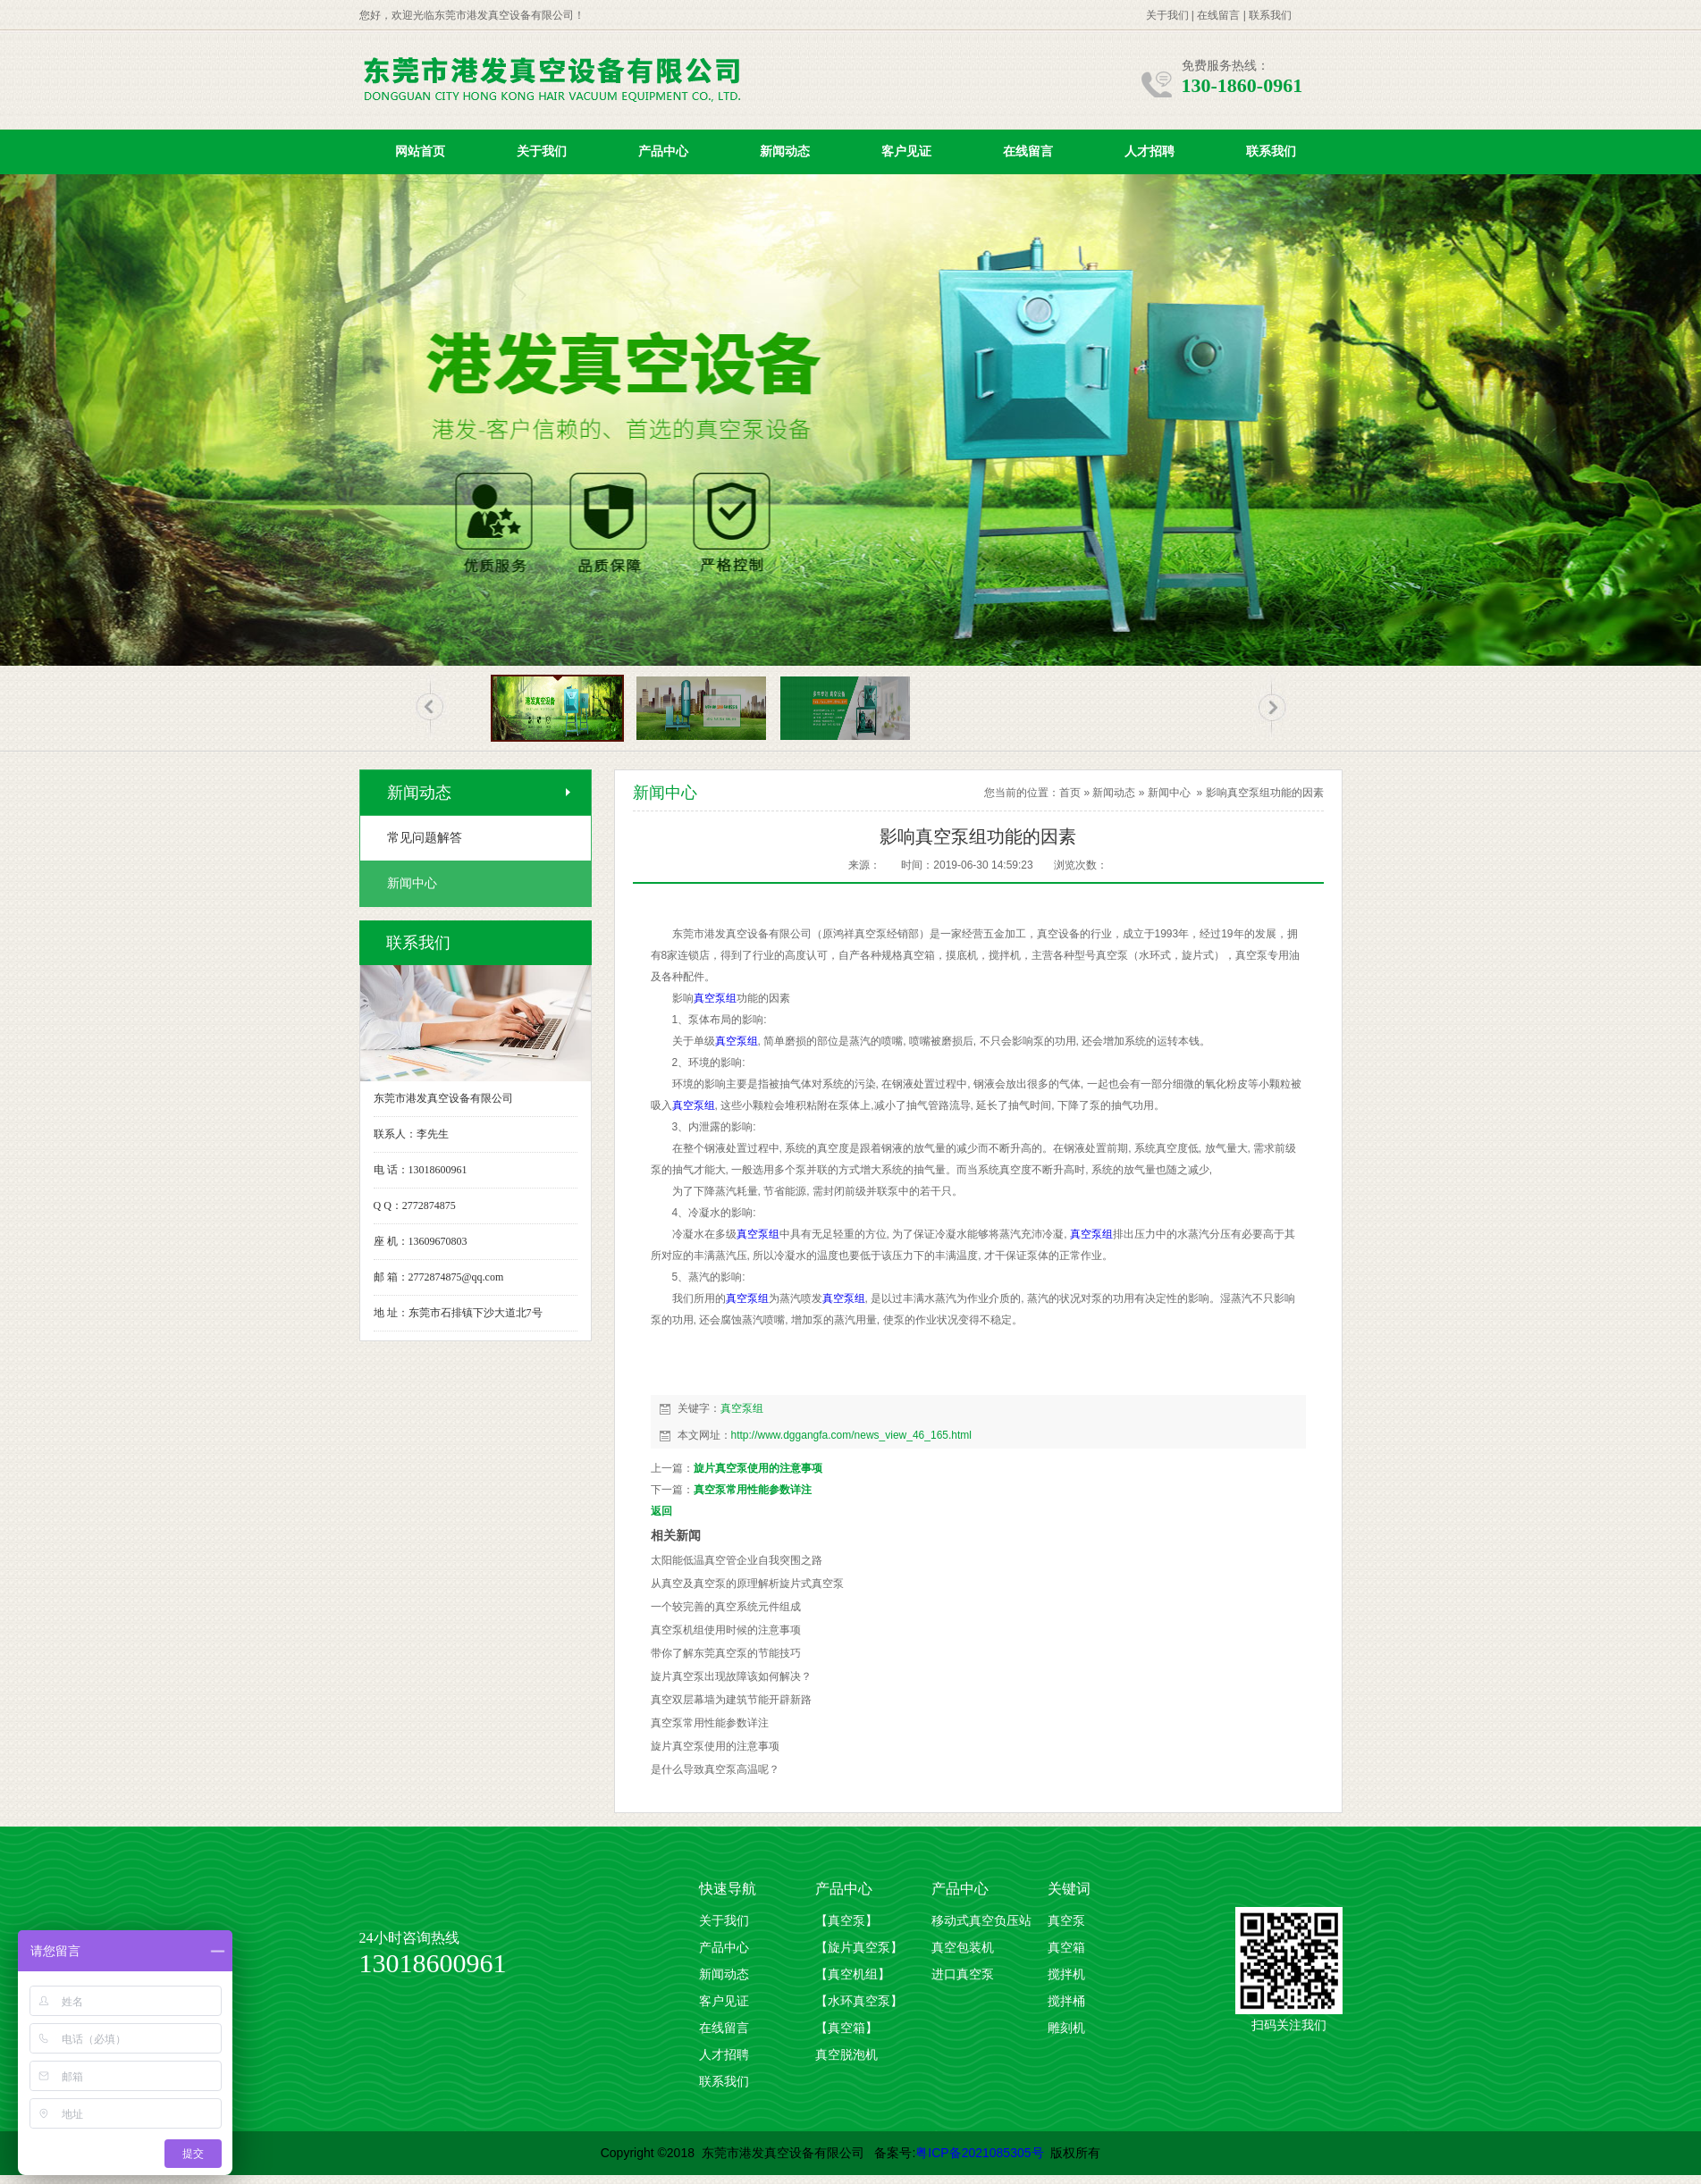  I want to click on 网站首页, so click(420, 151).